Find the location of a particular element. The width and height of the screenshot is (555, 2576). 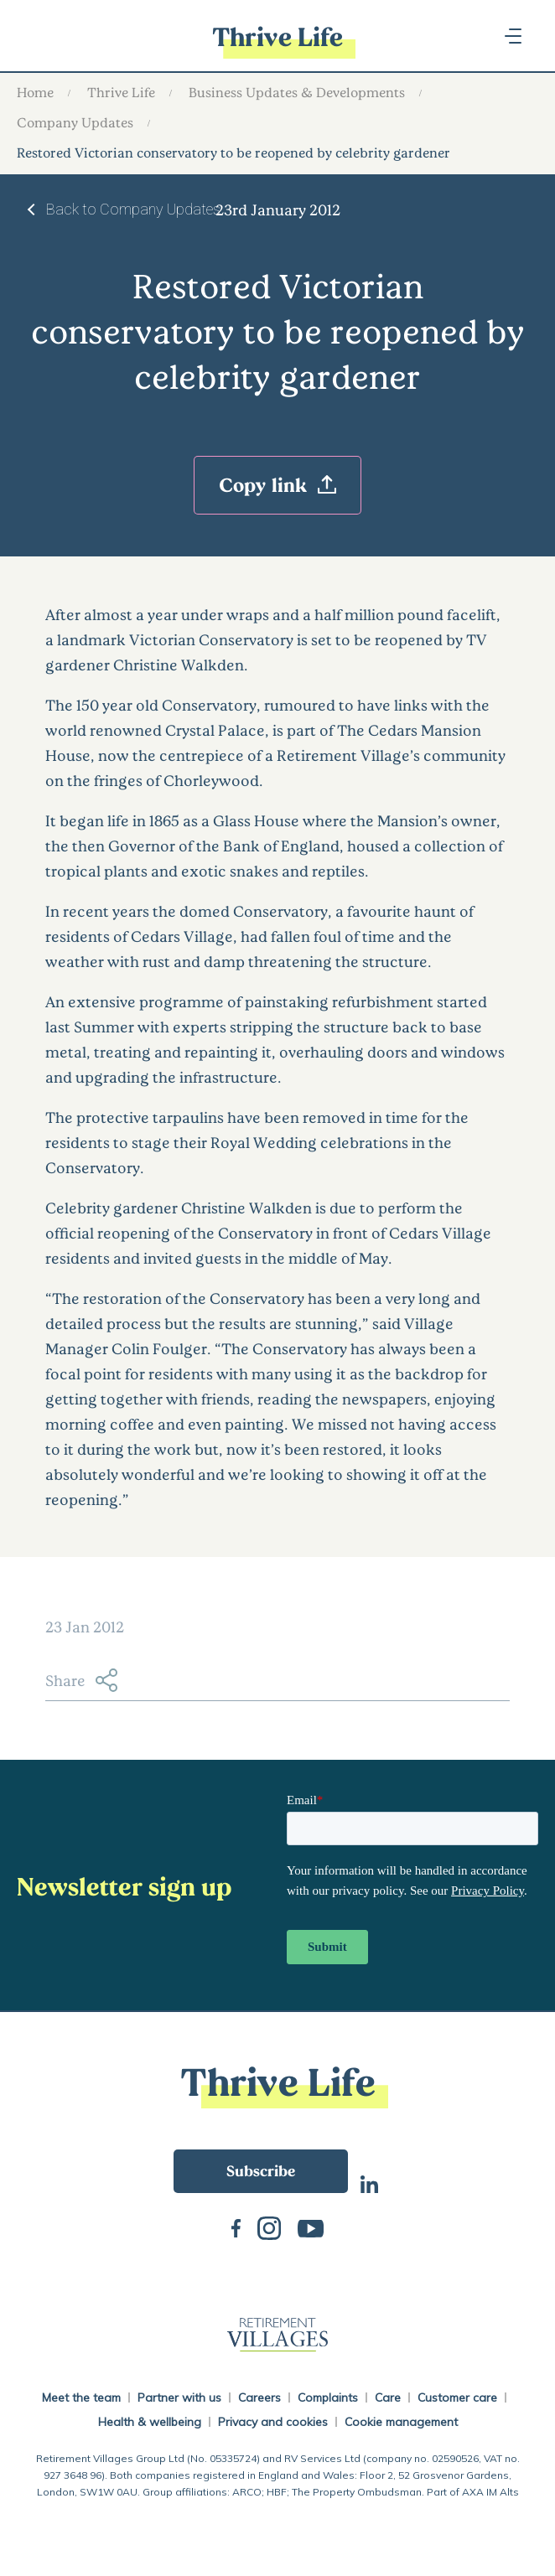

Privacy and cookies is located at coordinates (273, 2421).